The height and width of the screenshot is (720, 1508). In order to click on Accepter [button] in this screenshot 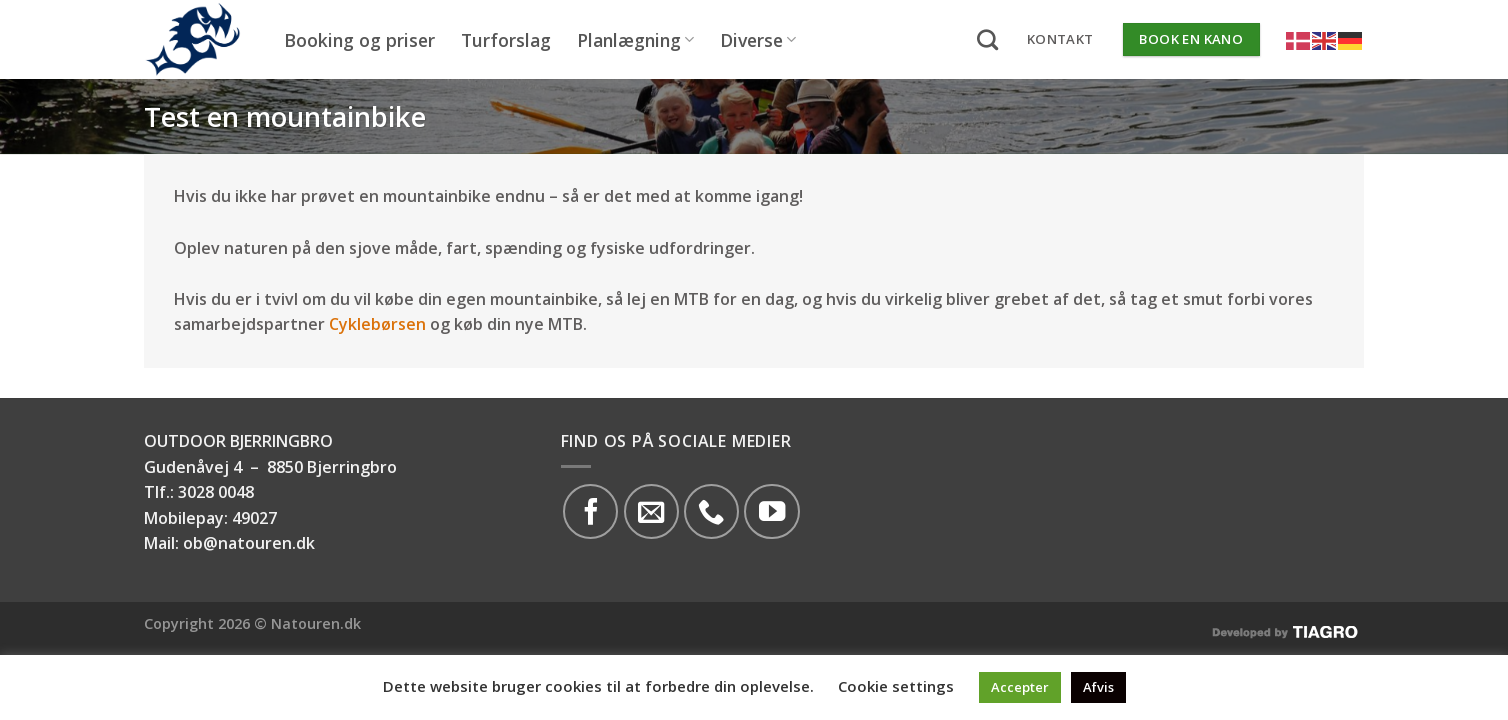, I will do `click(1020, 687)`.